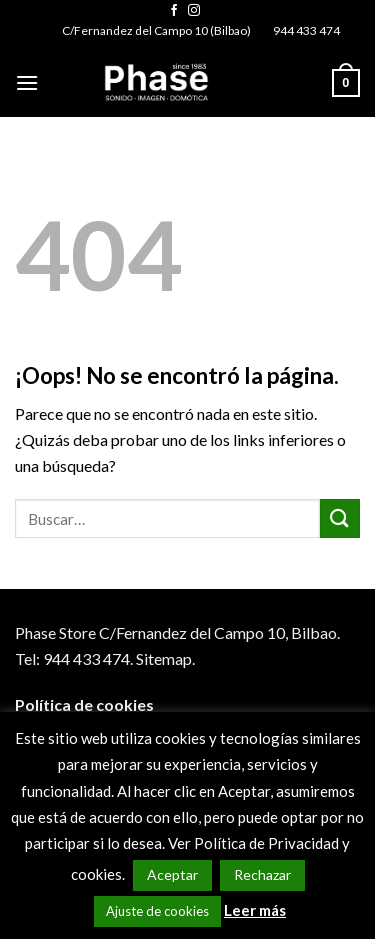  What do you see at coordinates (340, 518) in the screenshot?
I see `[Submit]` at bounding box center [340, 518].